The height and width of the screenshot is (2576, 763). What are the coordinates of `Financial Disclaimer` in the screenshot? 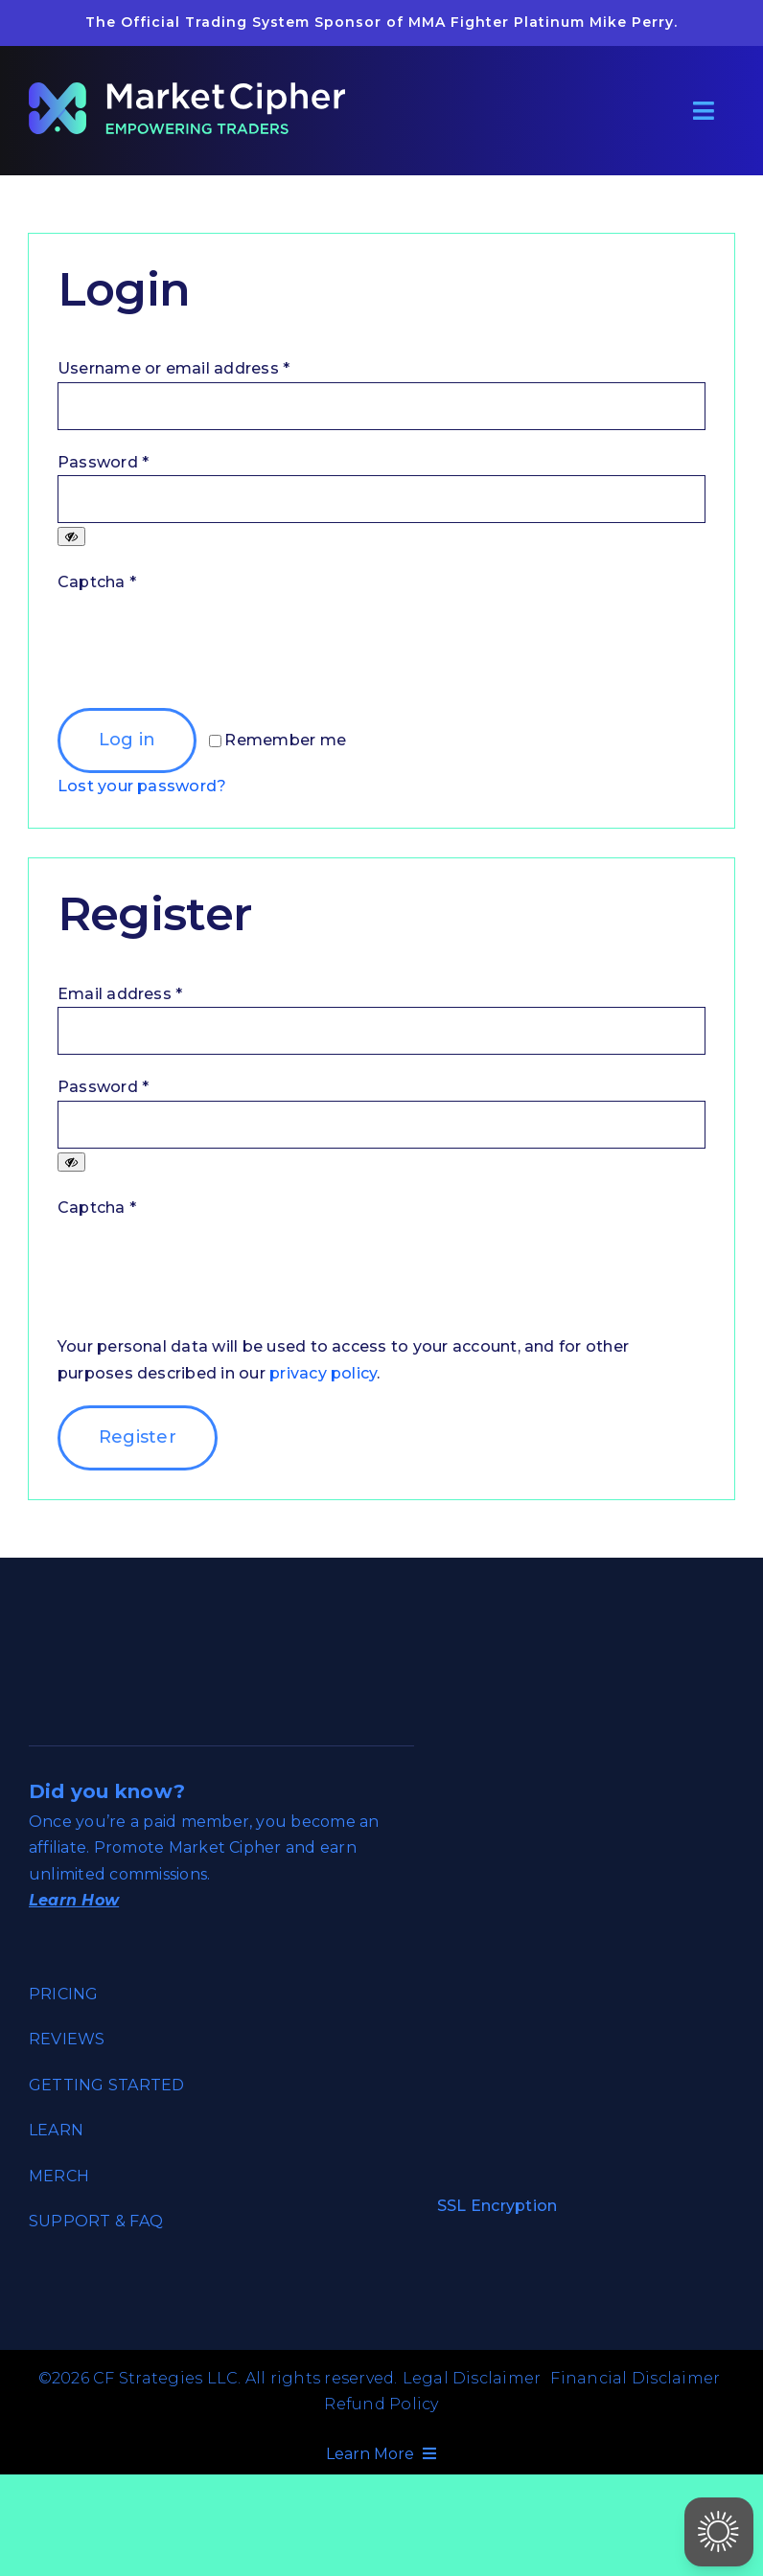 It's located at (635, 2378).